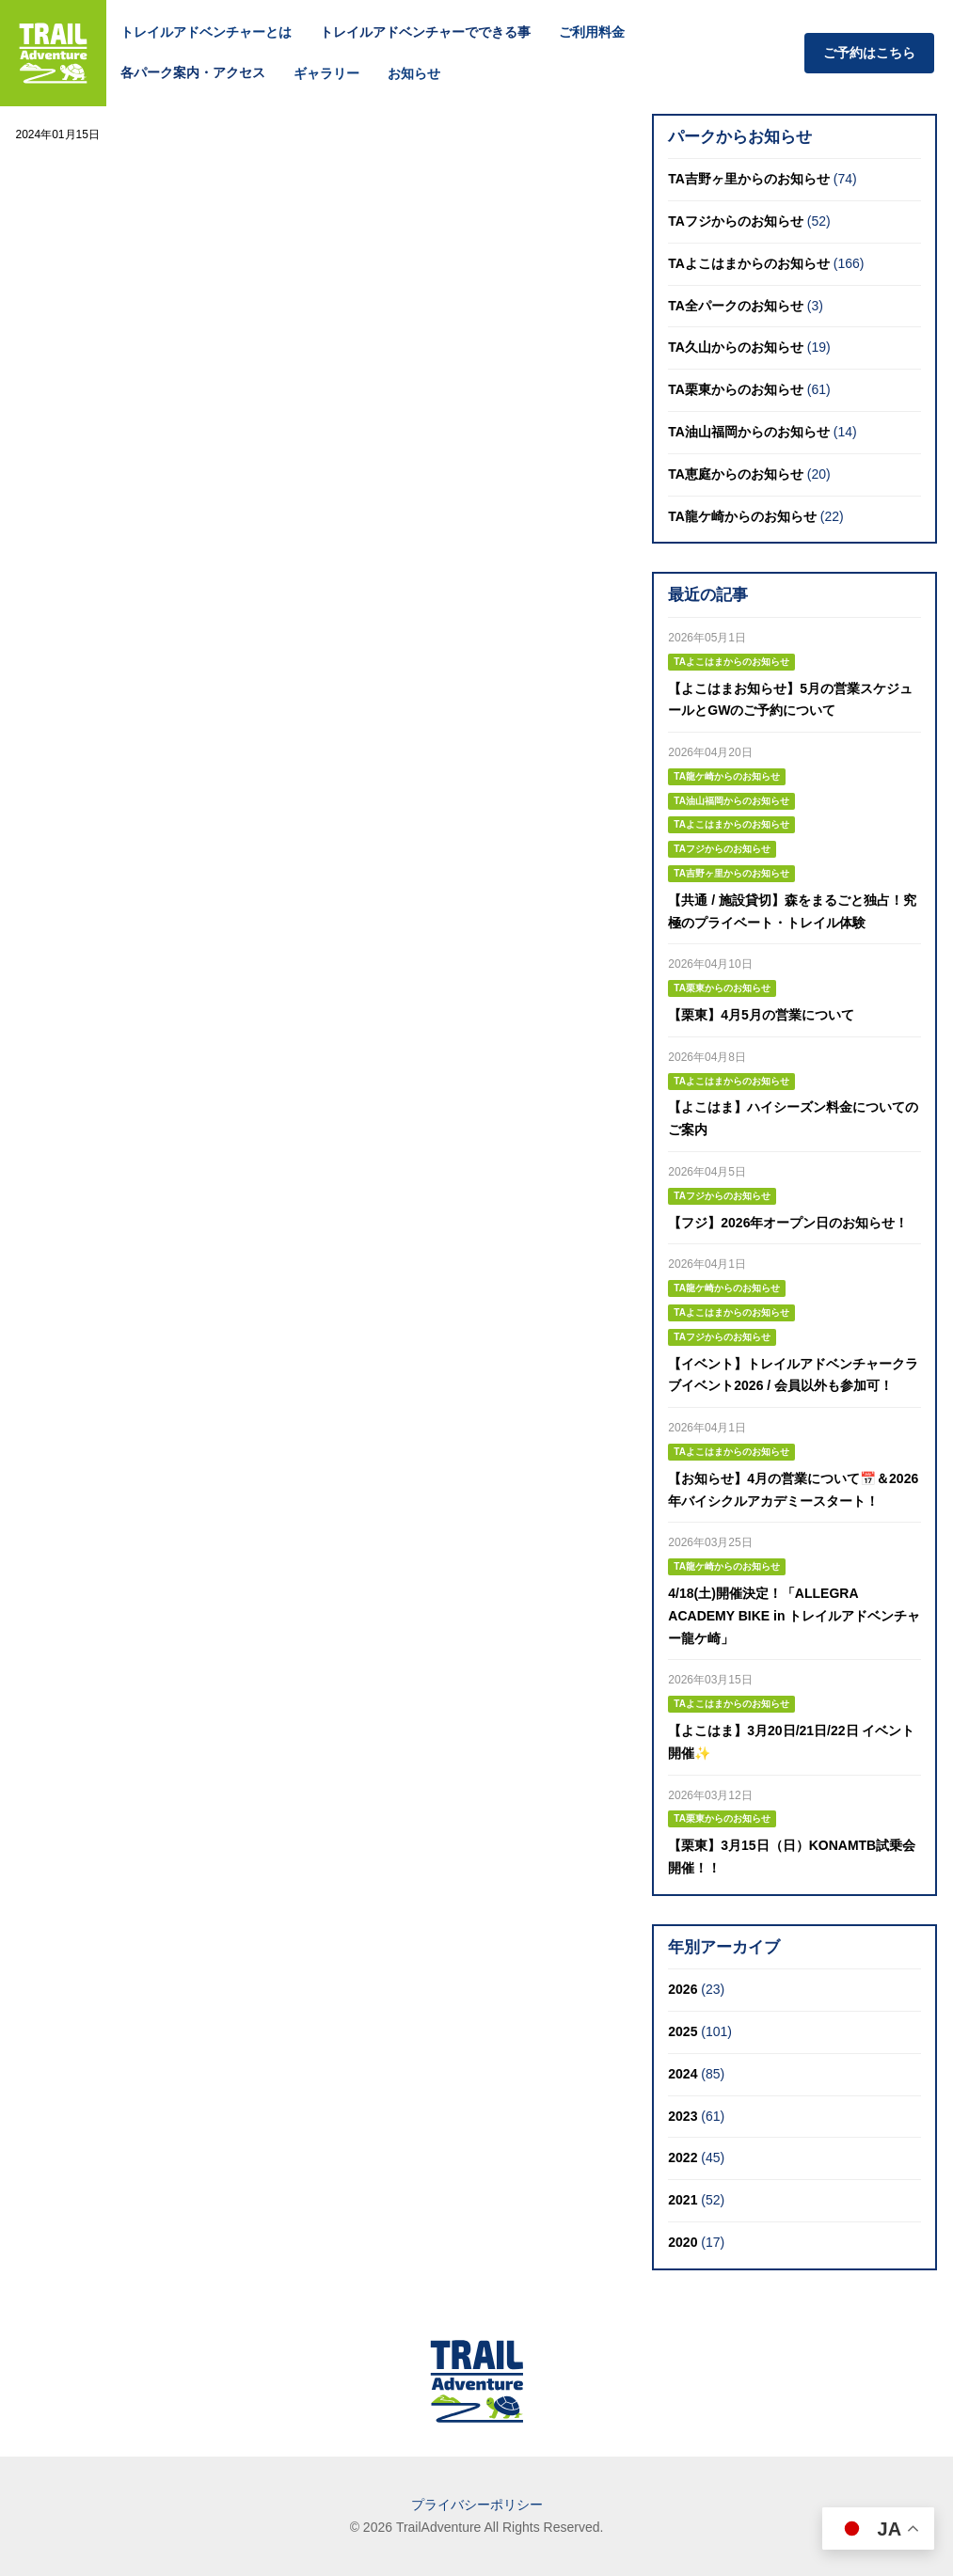 This screenshot has height=2576, width=953. What do you see at coordinates (735, 389) in the screenshot?
I see `TA栗東からのお知らせ` at bounding box center [735, 389].